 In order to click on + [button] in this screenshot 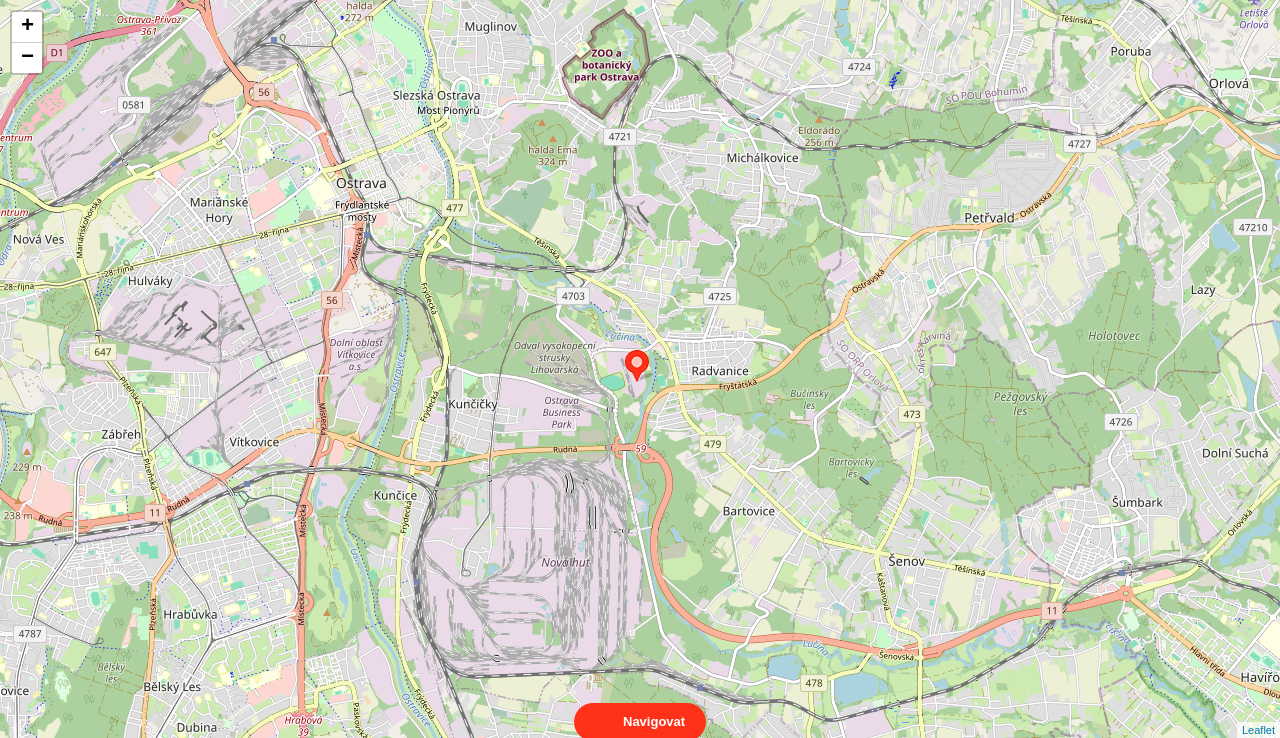, I will do `click(27, 27)`.